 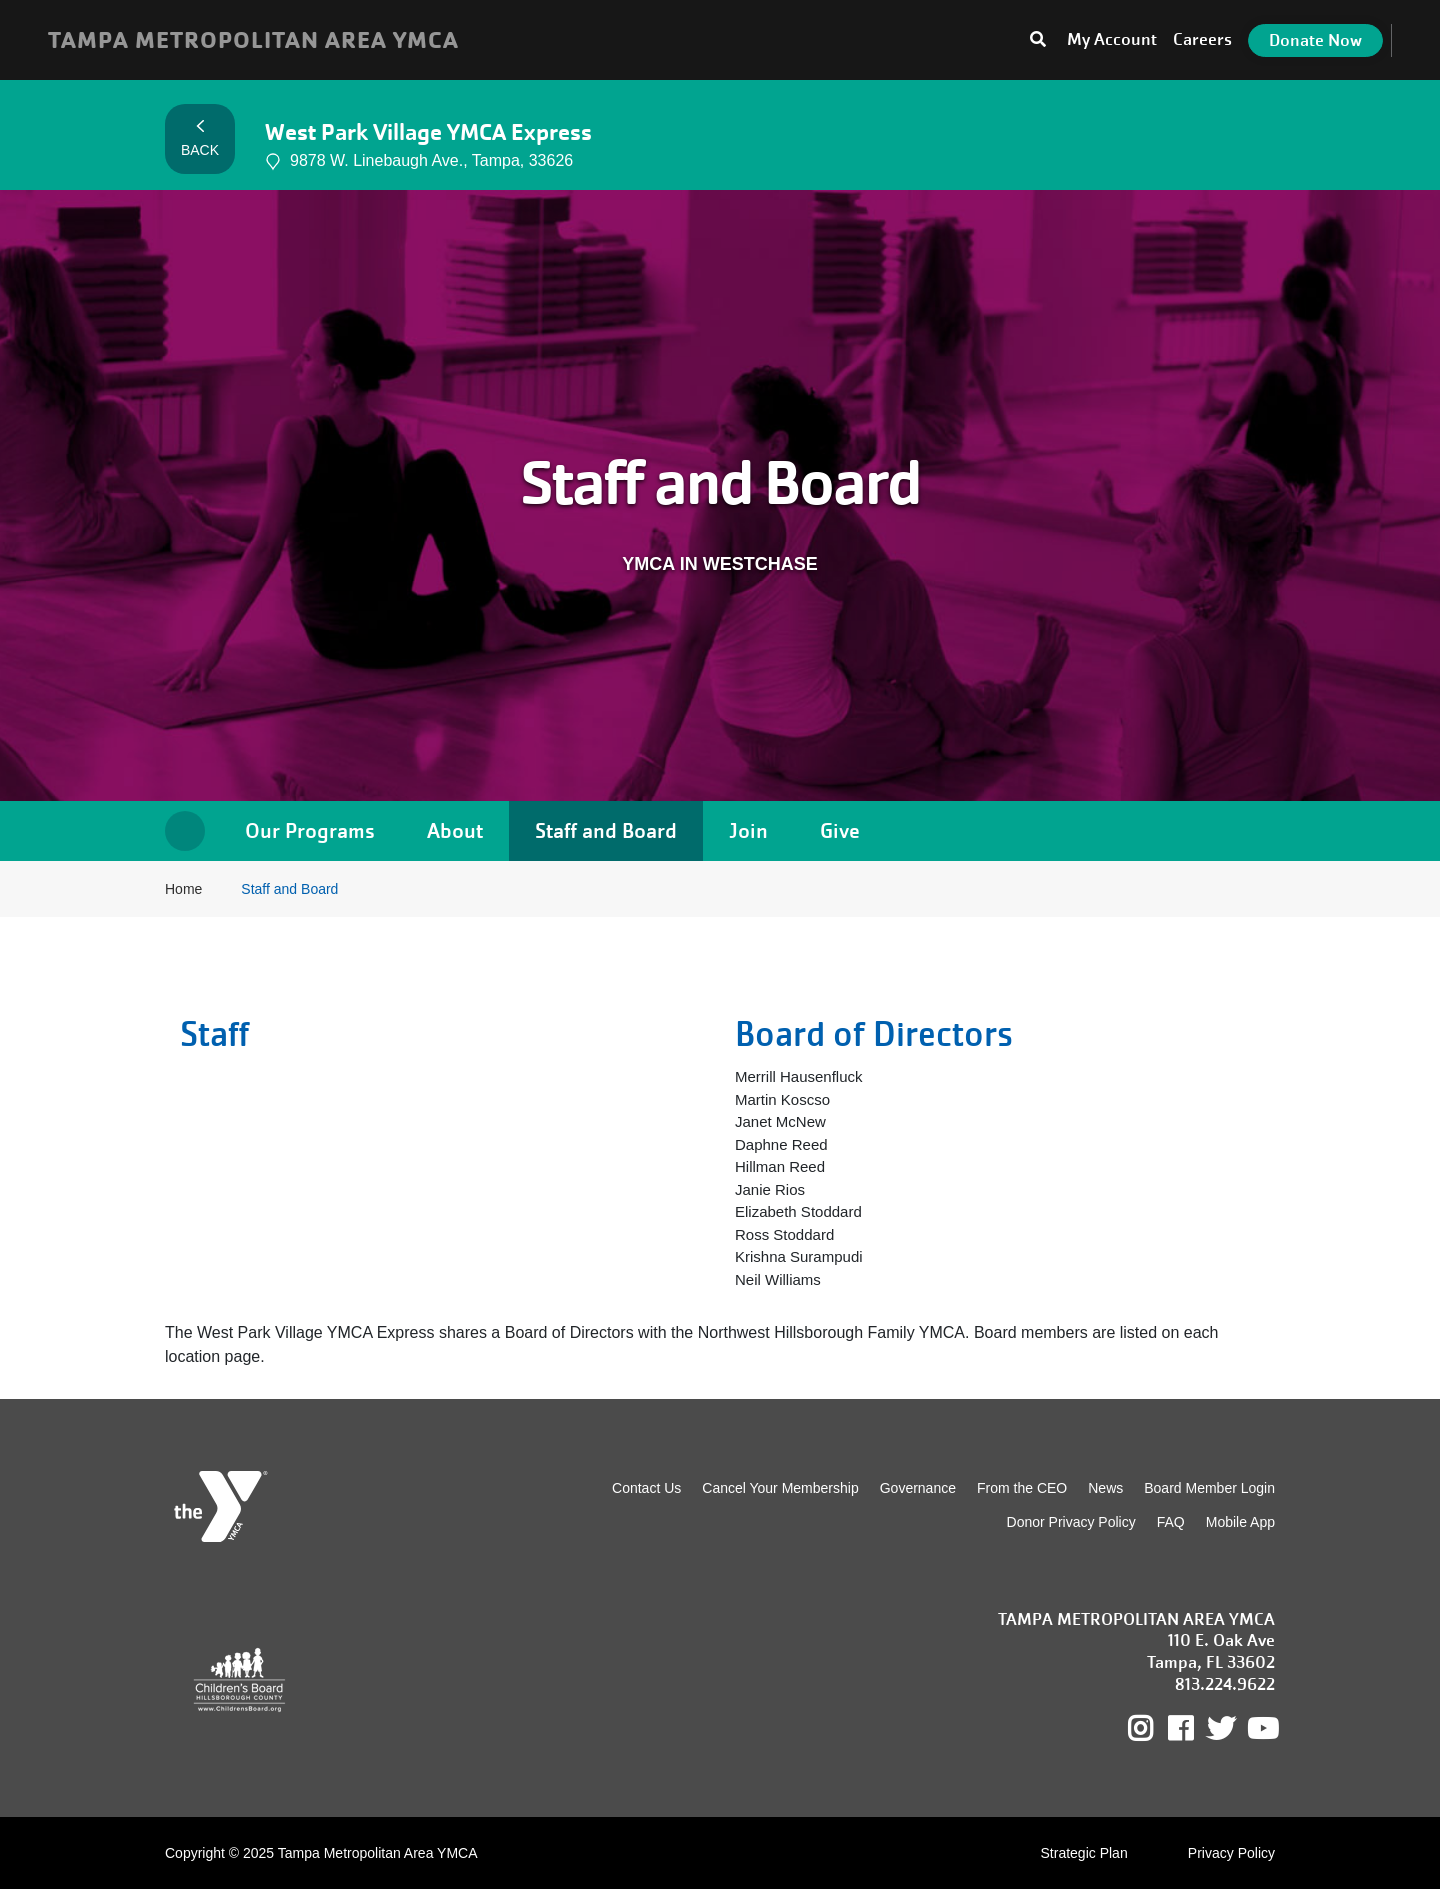 I want to click on Our Programs, so click(x=310, y=830).